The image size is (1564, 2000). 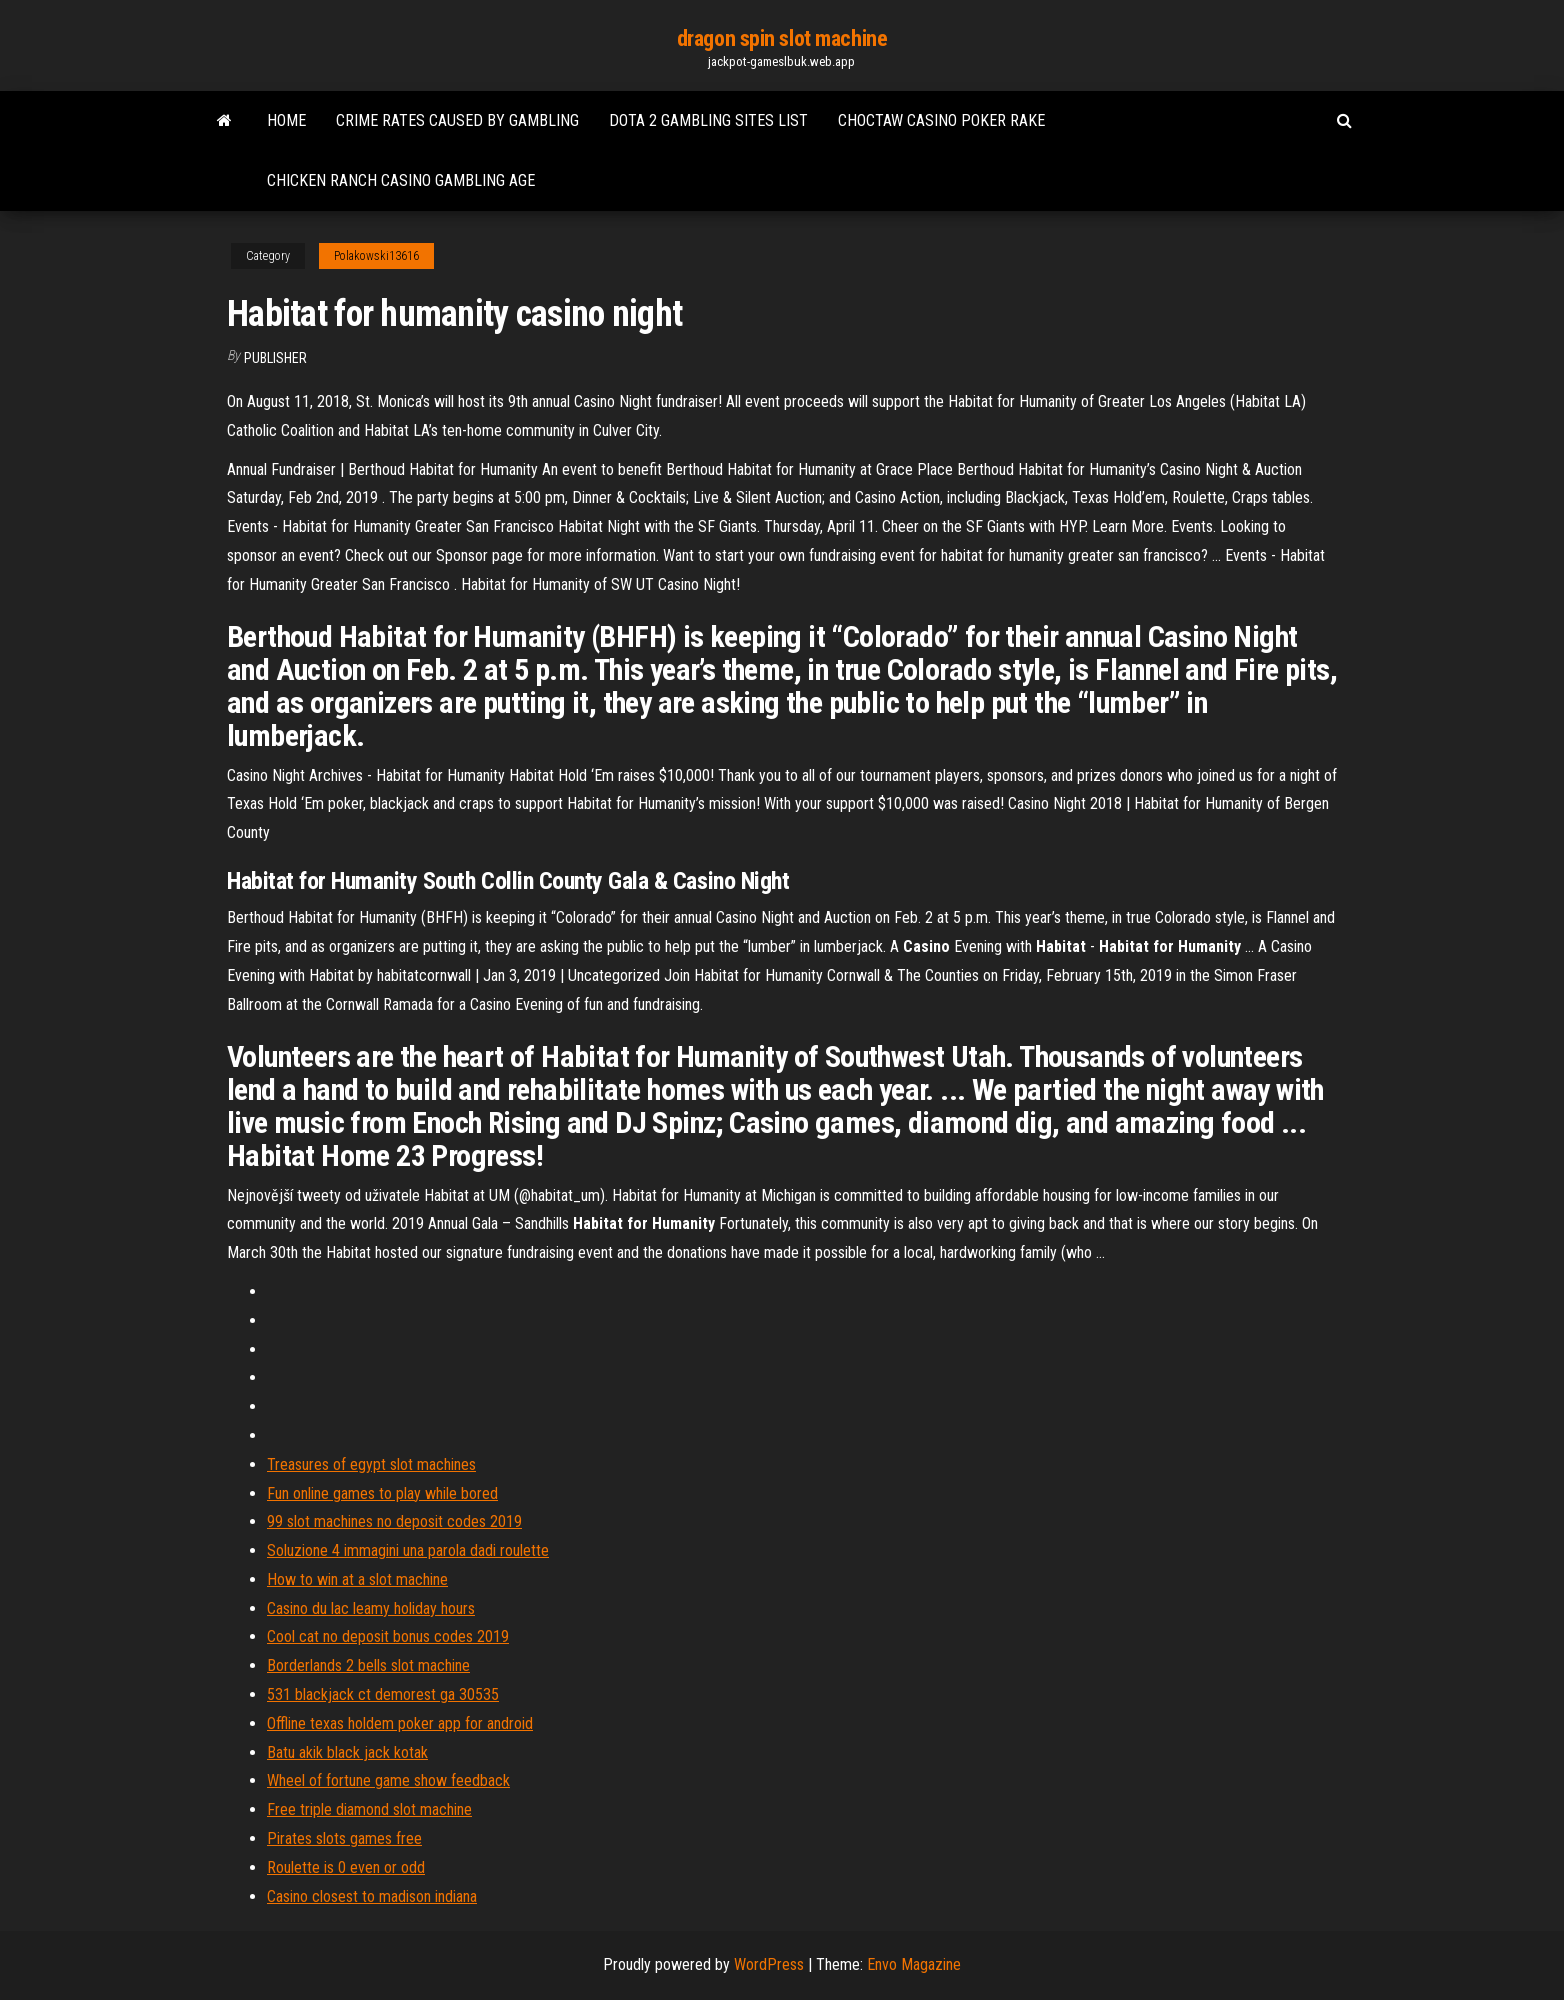 I want to click on Casino closest to madison indiana, so click(x=372, y=1896).